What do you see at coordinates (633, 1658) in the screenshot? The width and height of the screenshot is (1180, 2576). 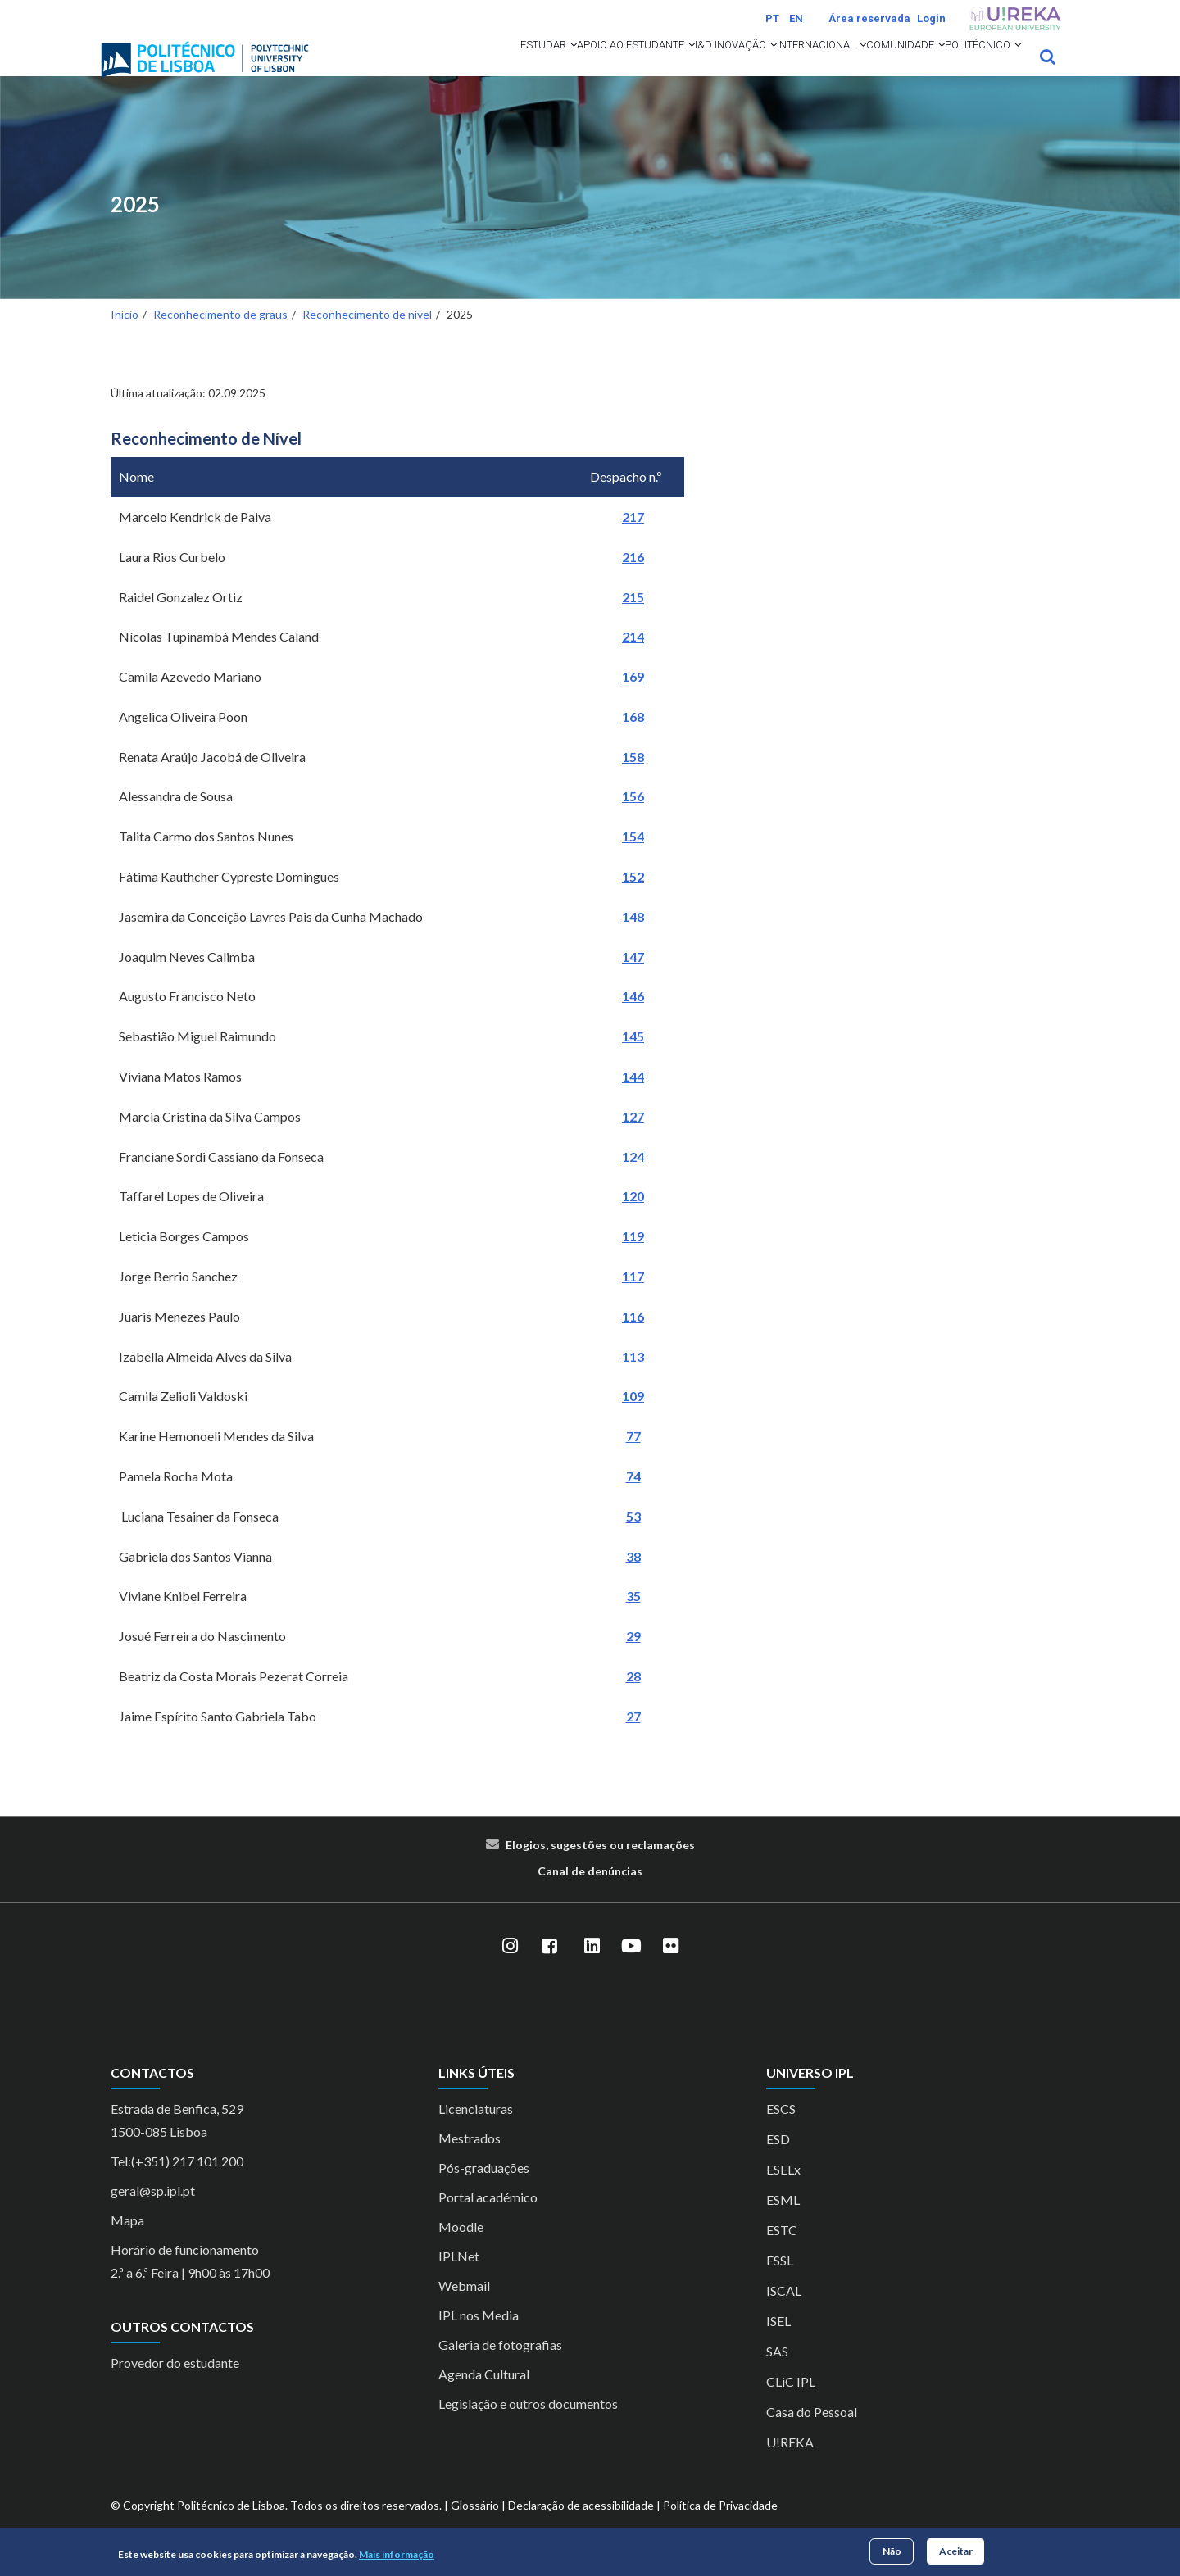 I see `29` at bounding box center [633, 1658].